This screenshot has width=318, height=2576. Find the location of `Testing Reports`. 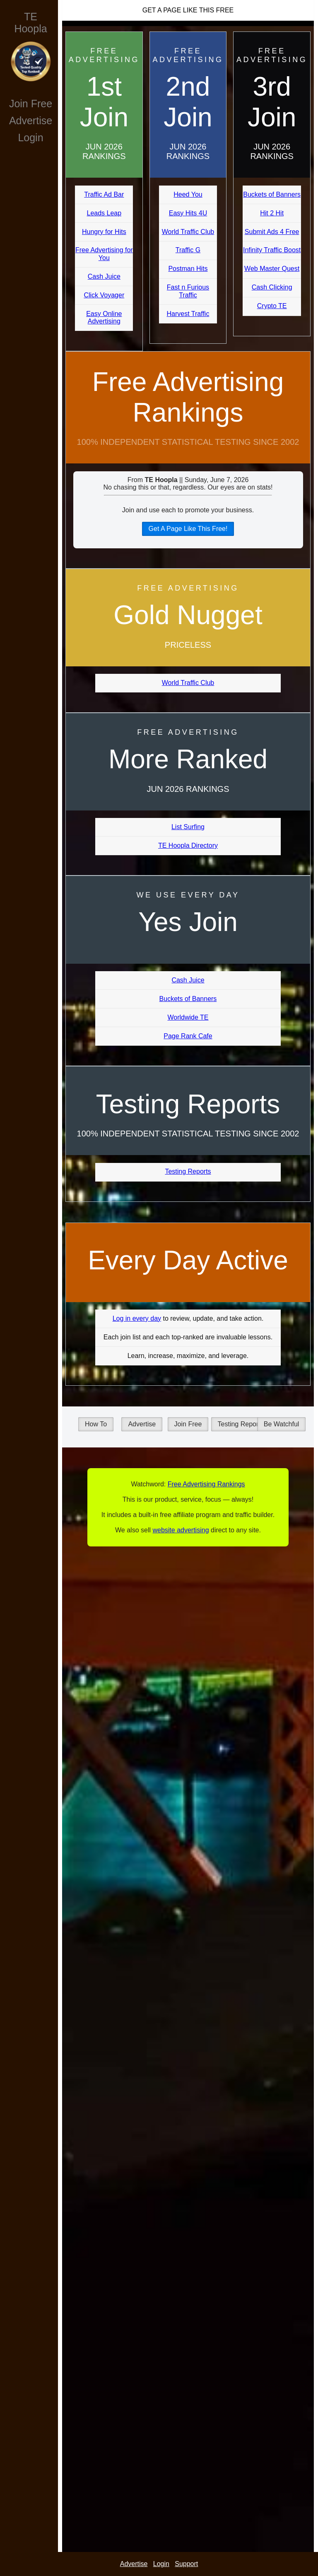

Testing Reports is located at coordinates (188, 1171).